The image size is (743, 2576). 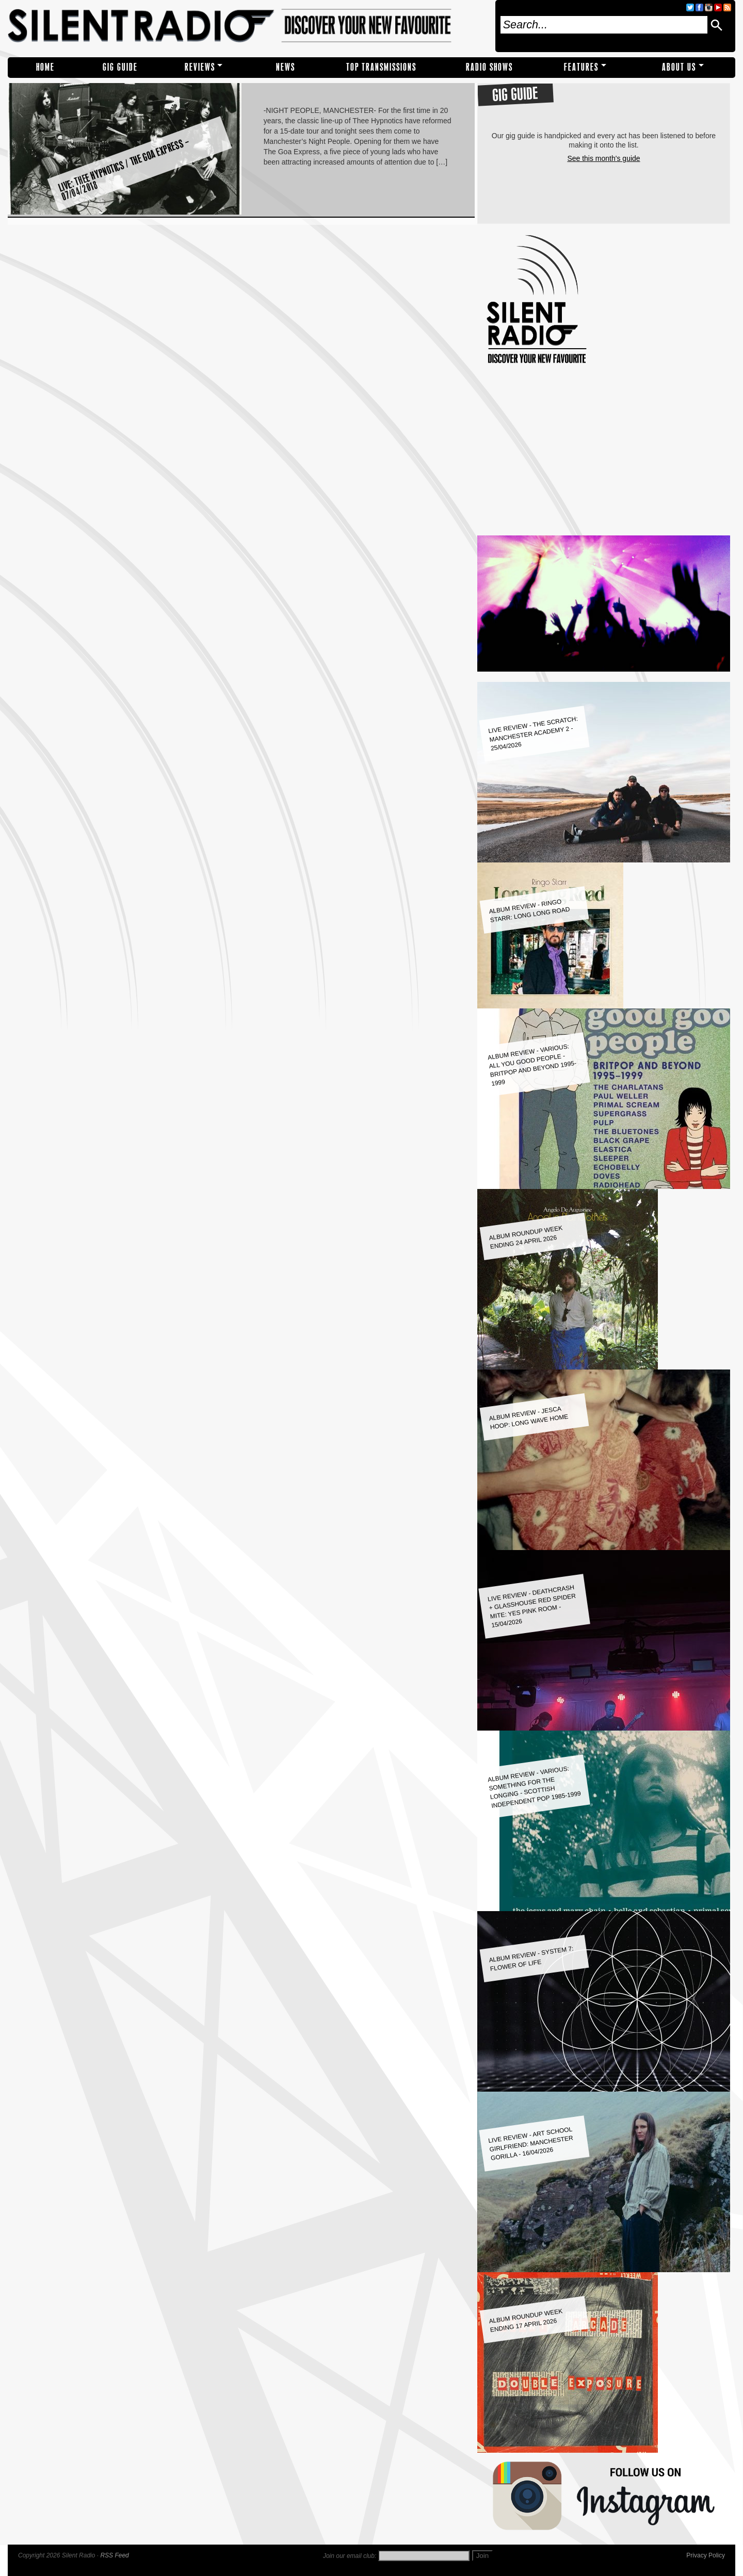 What do you see at coordinates (45, 67) in the screenshot?
I see `Home` at bounding box center [45, 67].